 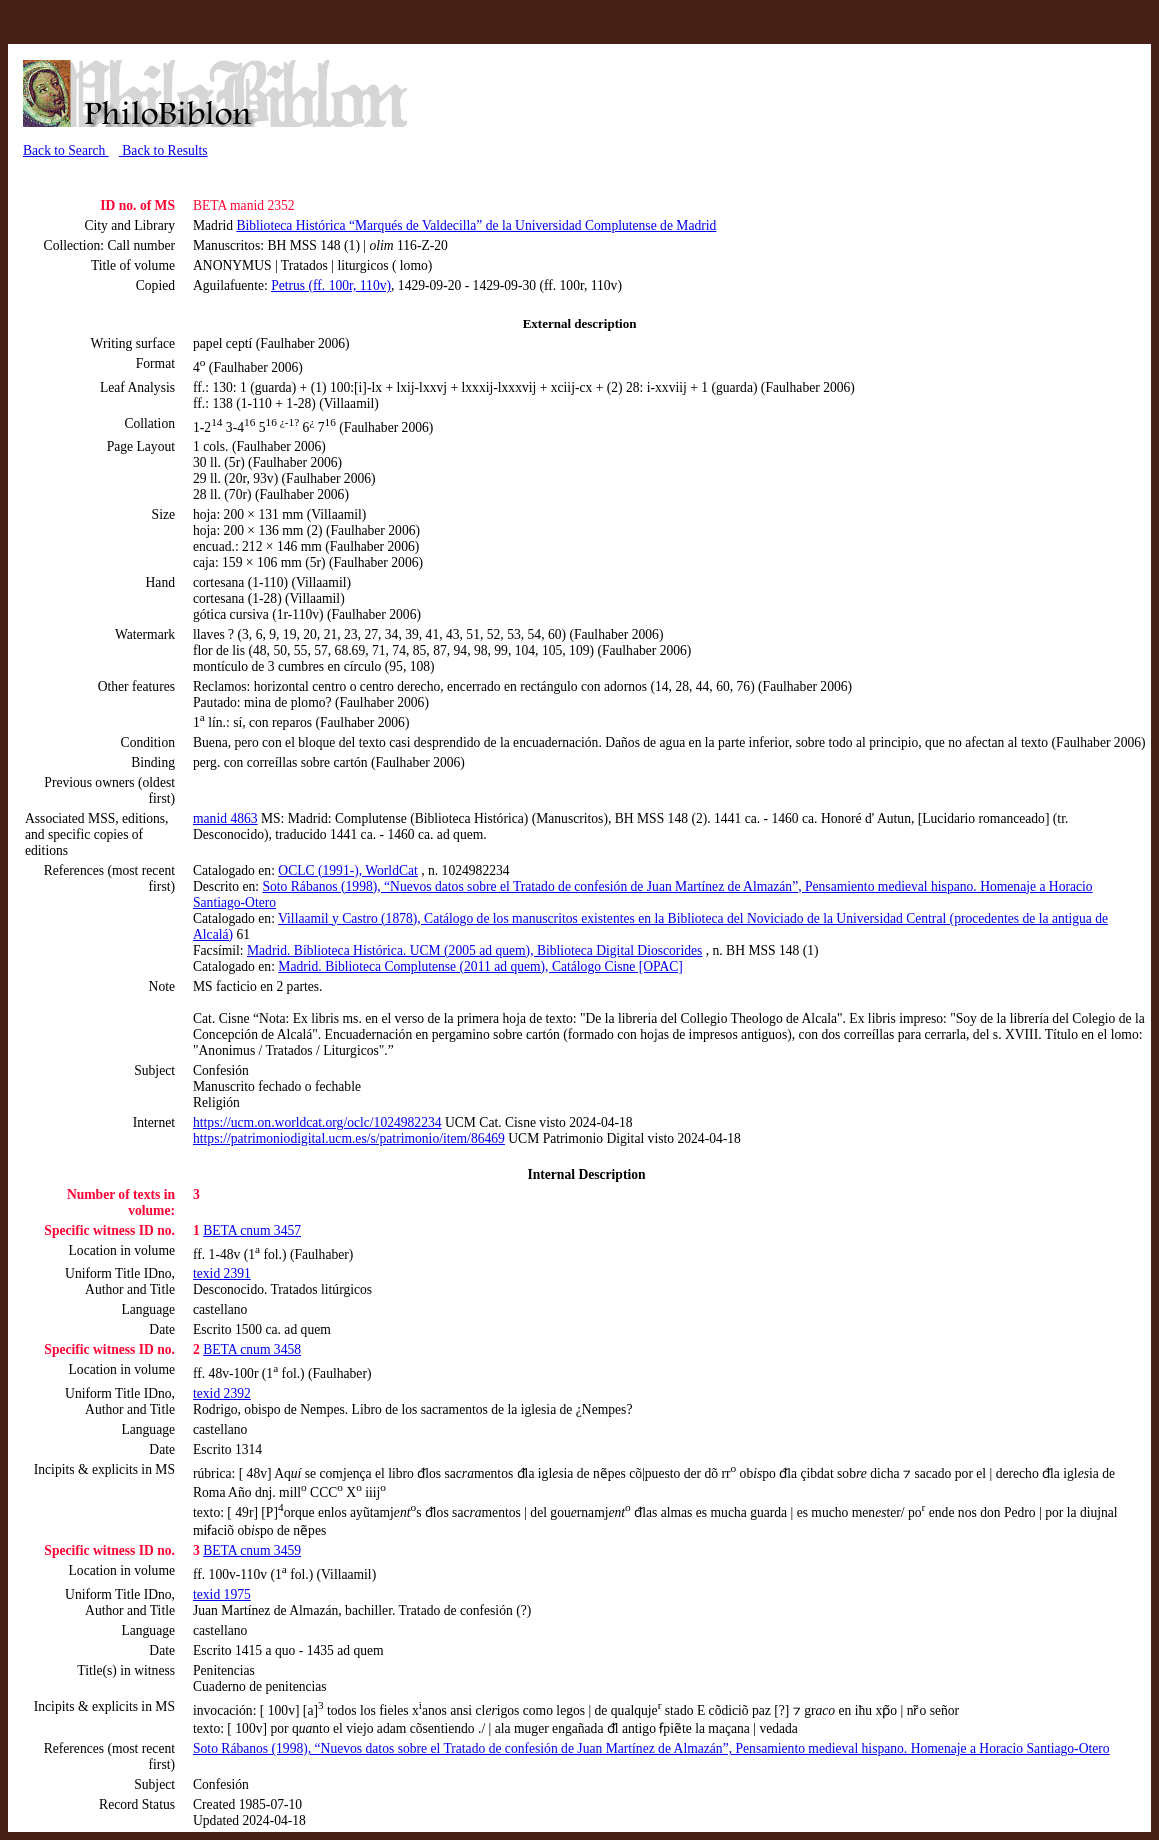 What do you see at coordinates (225, 818) in the screenshot?
I see `manid 4863` at bounding box center [225, 818].